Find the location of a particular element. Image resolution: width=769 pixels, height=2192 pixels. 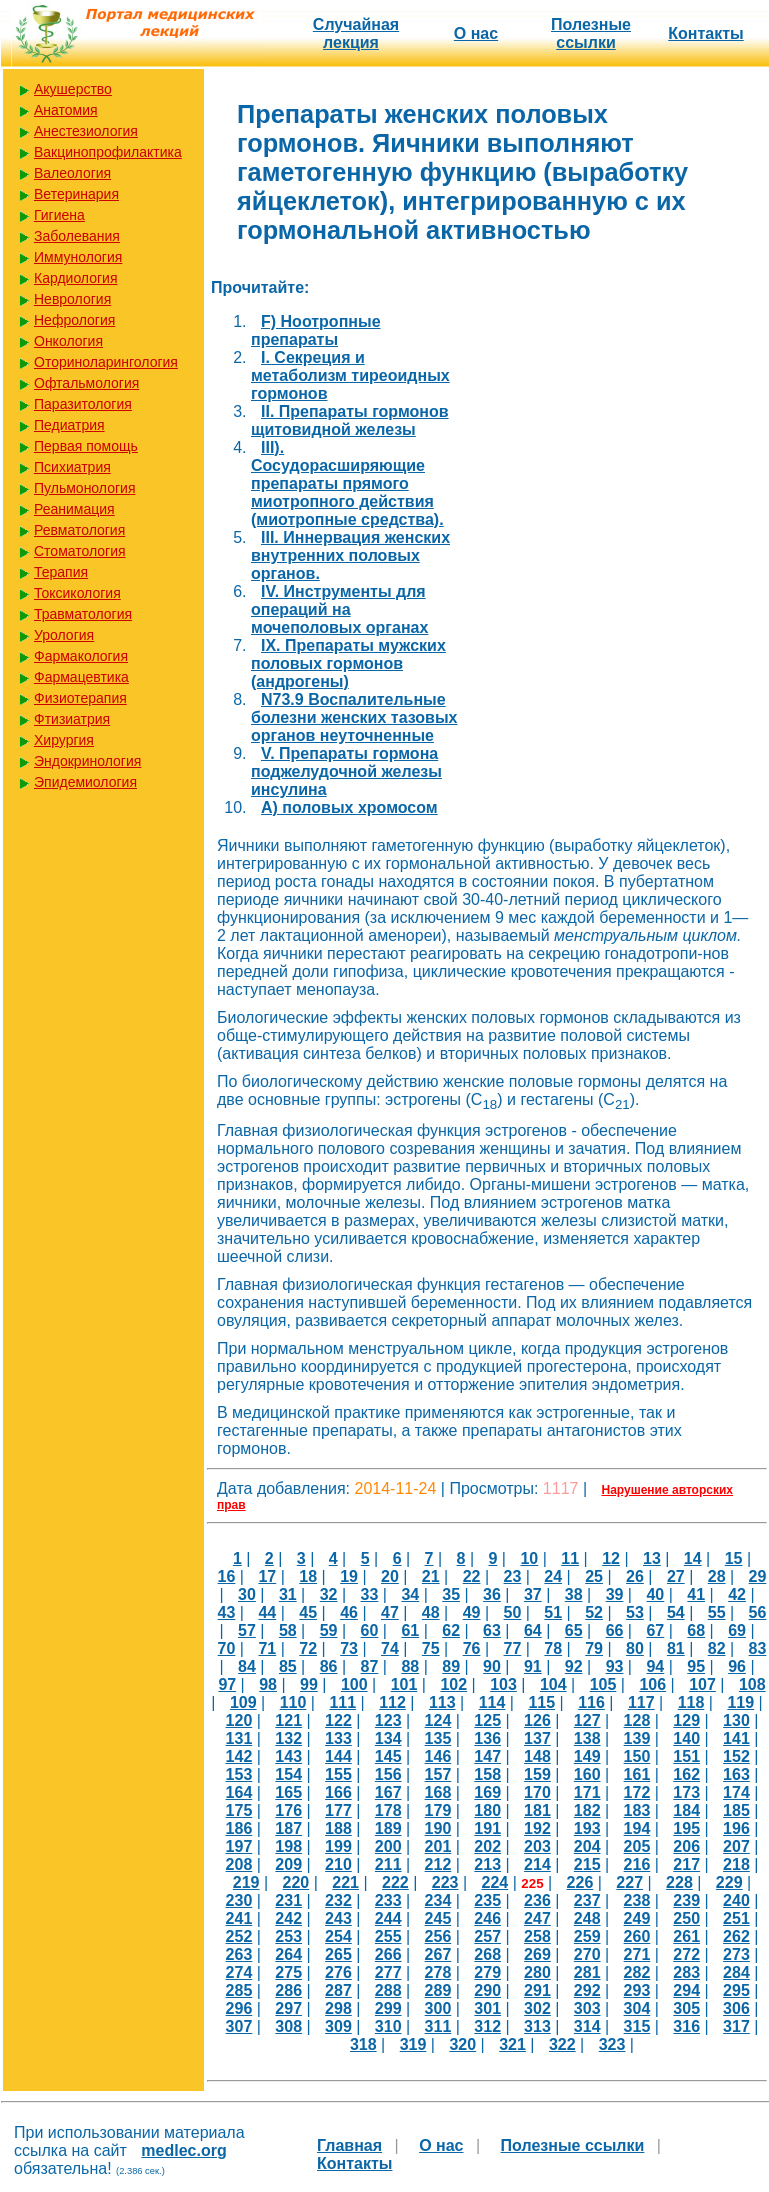

296 is located at coordinates (239, 2008).